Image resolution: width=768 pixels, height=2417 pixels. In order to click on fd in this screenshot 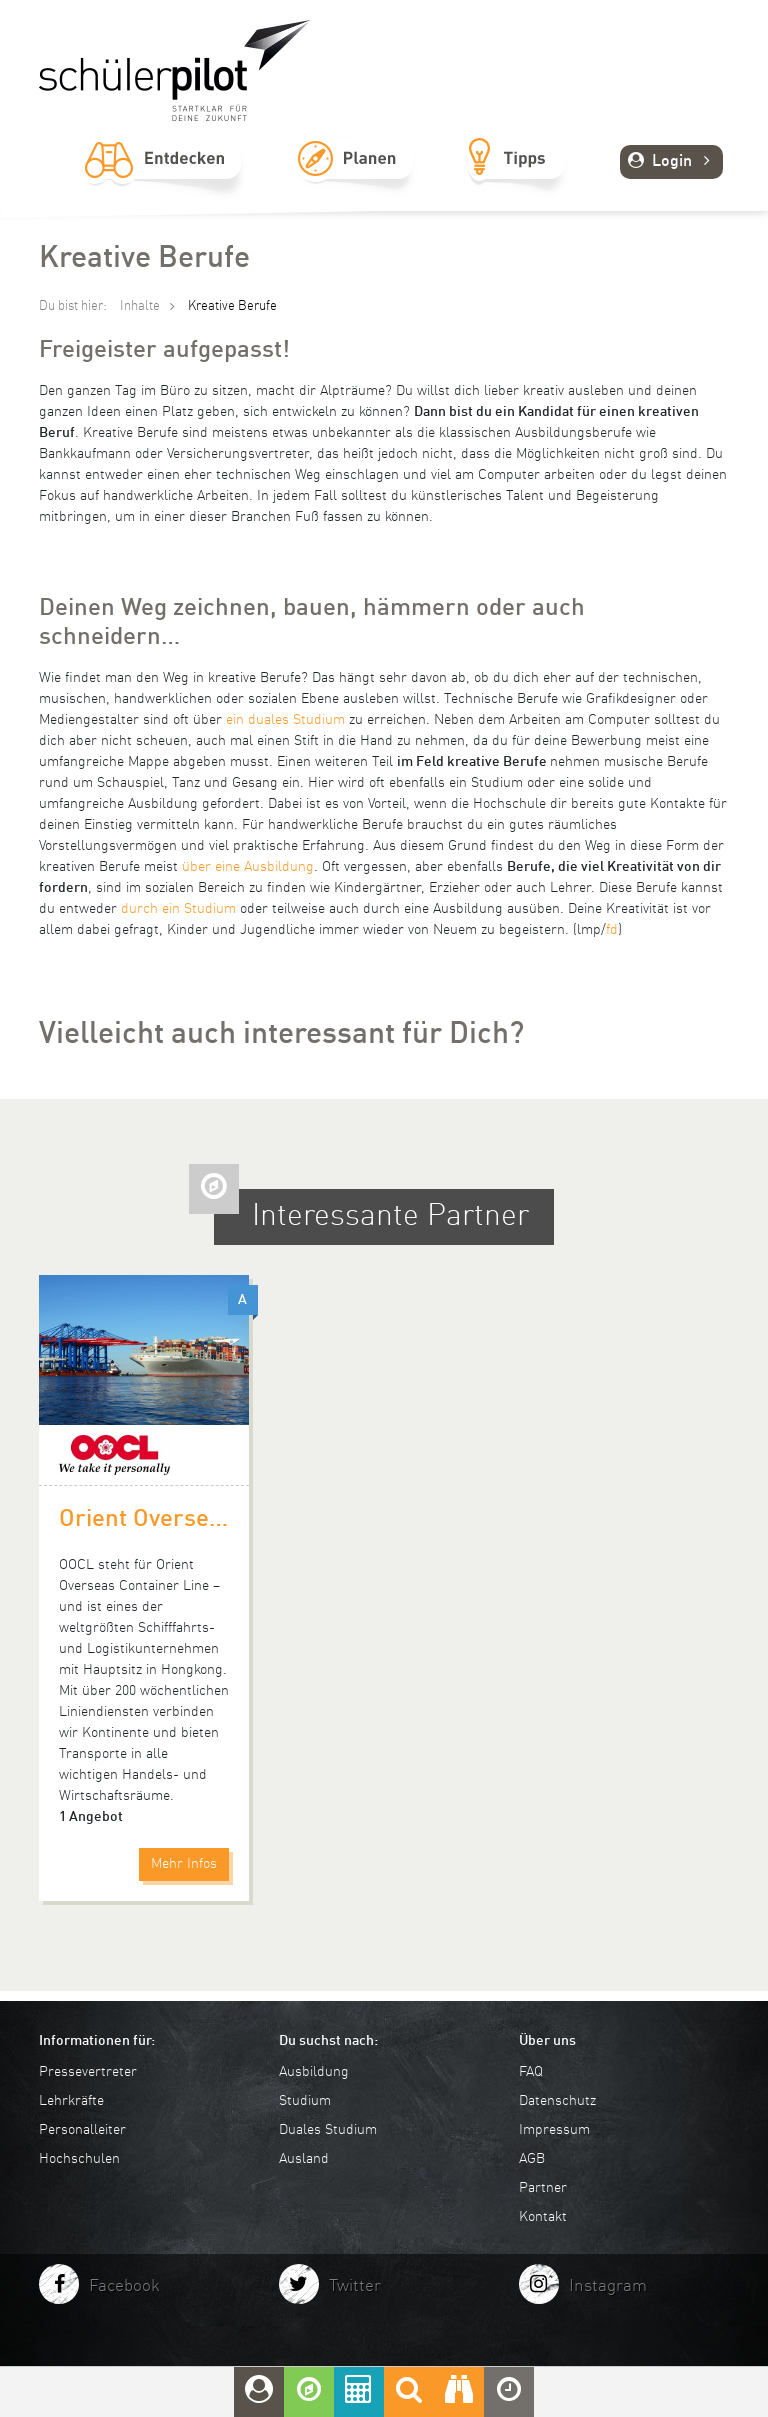, I will do `click(612, 930)`.